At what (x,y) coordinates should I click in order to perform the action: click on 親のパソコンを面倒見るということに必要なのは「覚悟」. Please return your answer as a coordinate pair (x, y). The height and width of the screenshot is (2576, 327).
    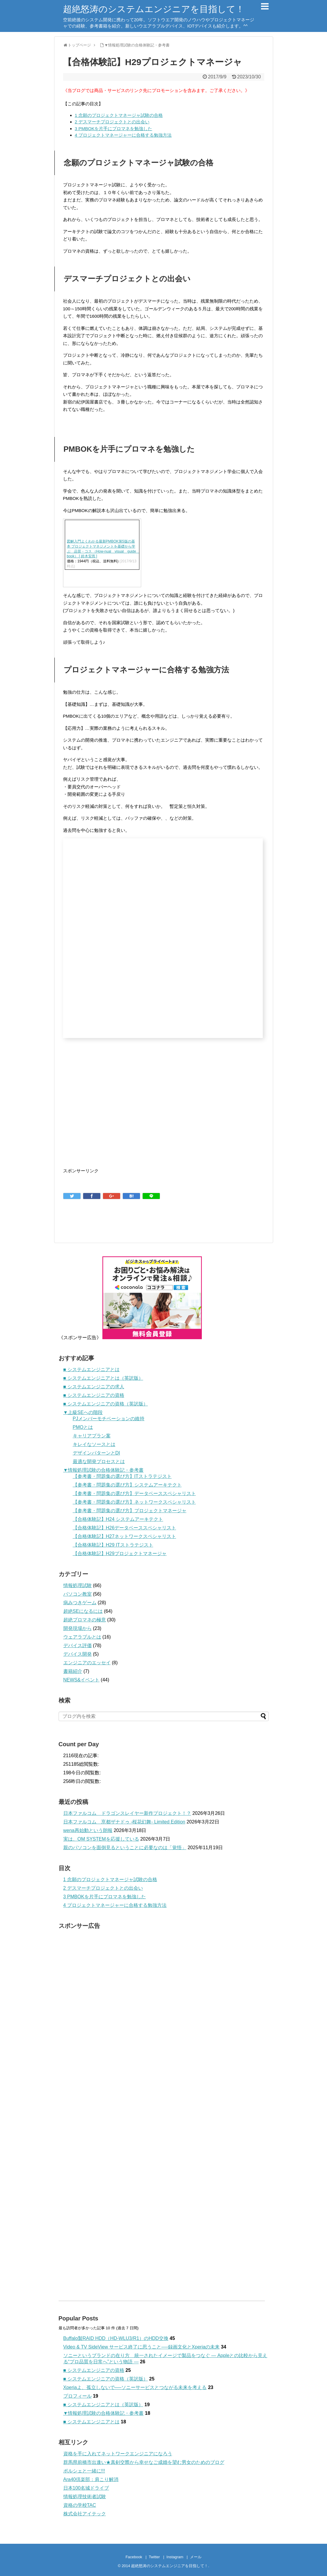
    Looking at the image, I should click on (124, 1847).